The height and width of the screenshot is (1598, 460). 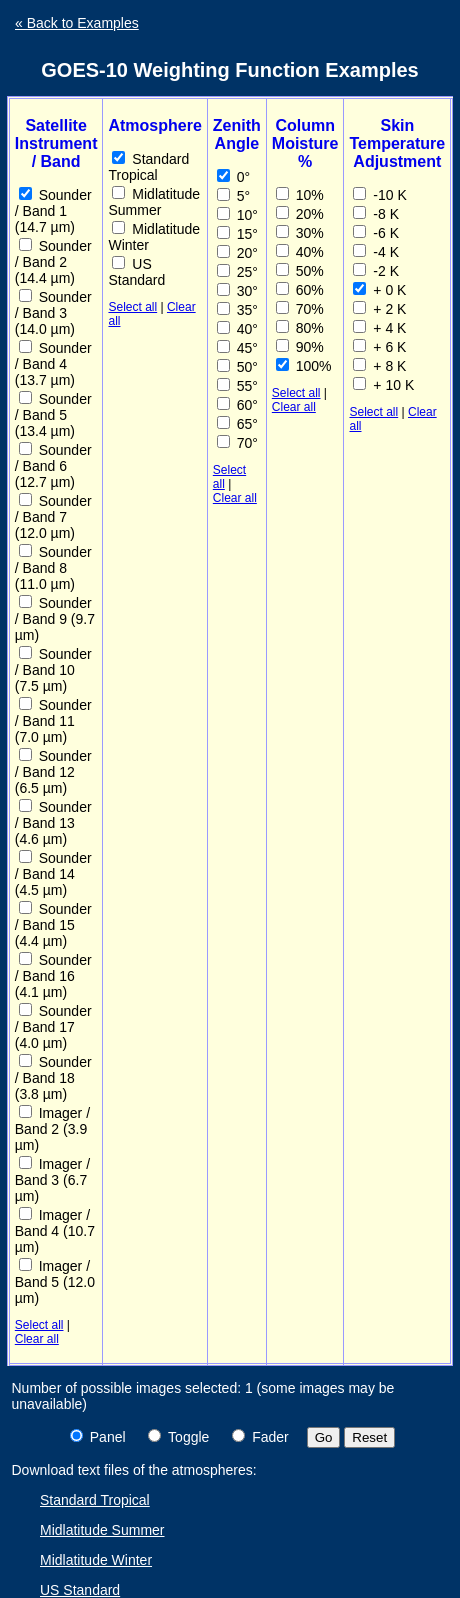 I want to click on « Back to Examples, so click(x=77, y=23).